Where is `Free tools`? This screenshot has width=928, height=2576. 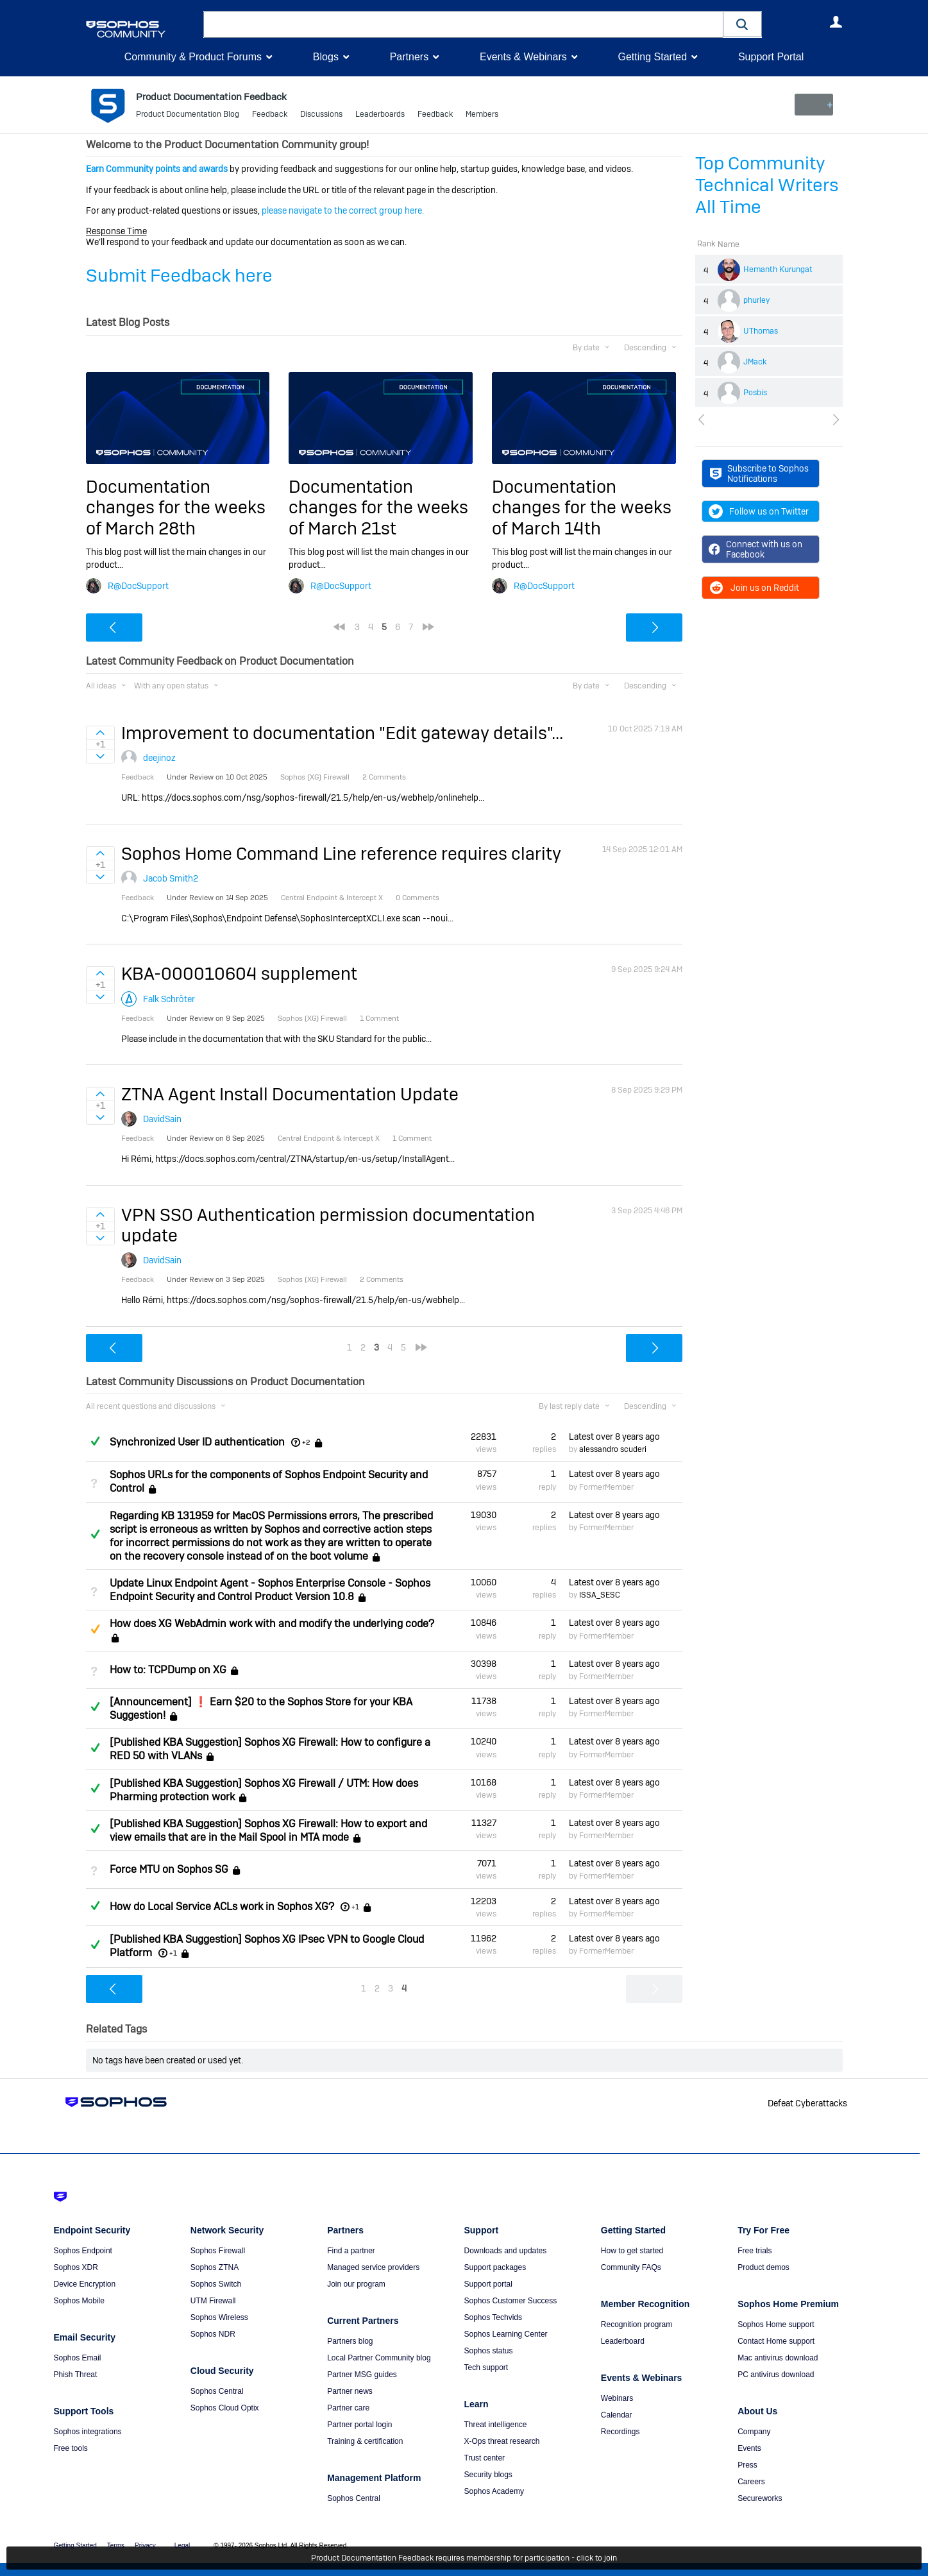
Free tools is located at coordinates (71, 2448).